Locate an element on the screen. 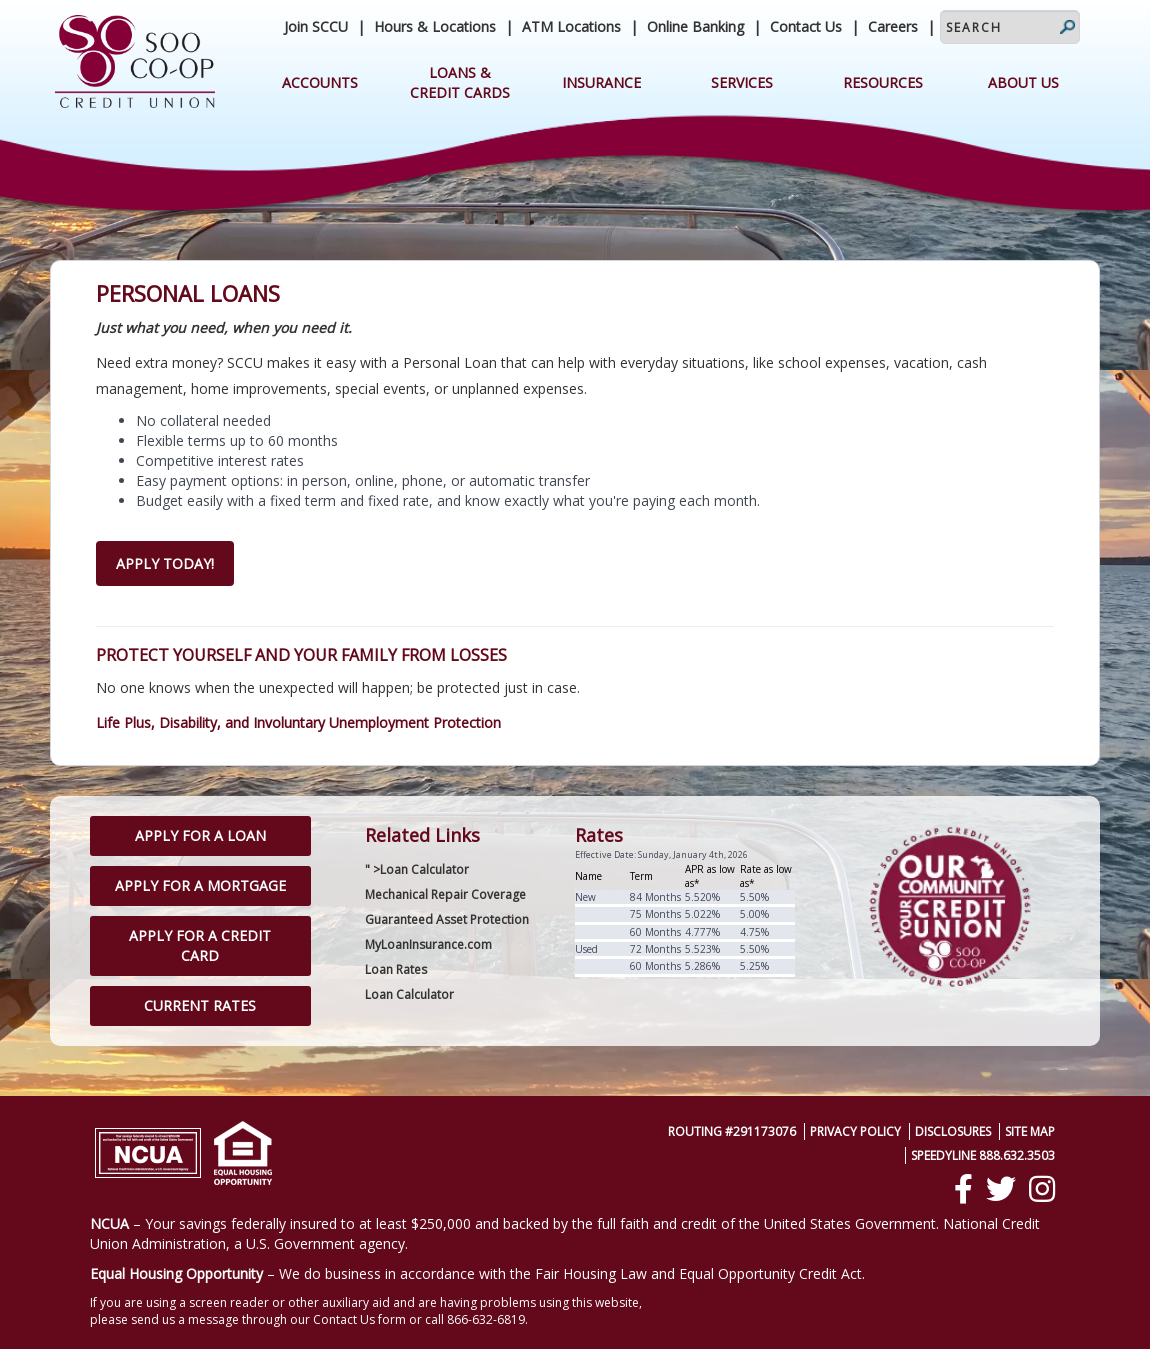  [Facebook] is located at coordinates (963, 1189).